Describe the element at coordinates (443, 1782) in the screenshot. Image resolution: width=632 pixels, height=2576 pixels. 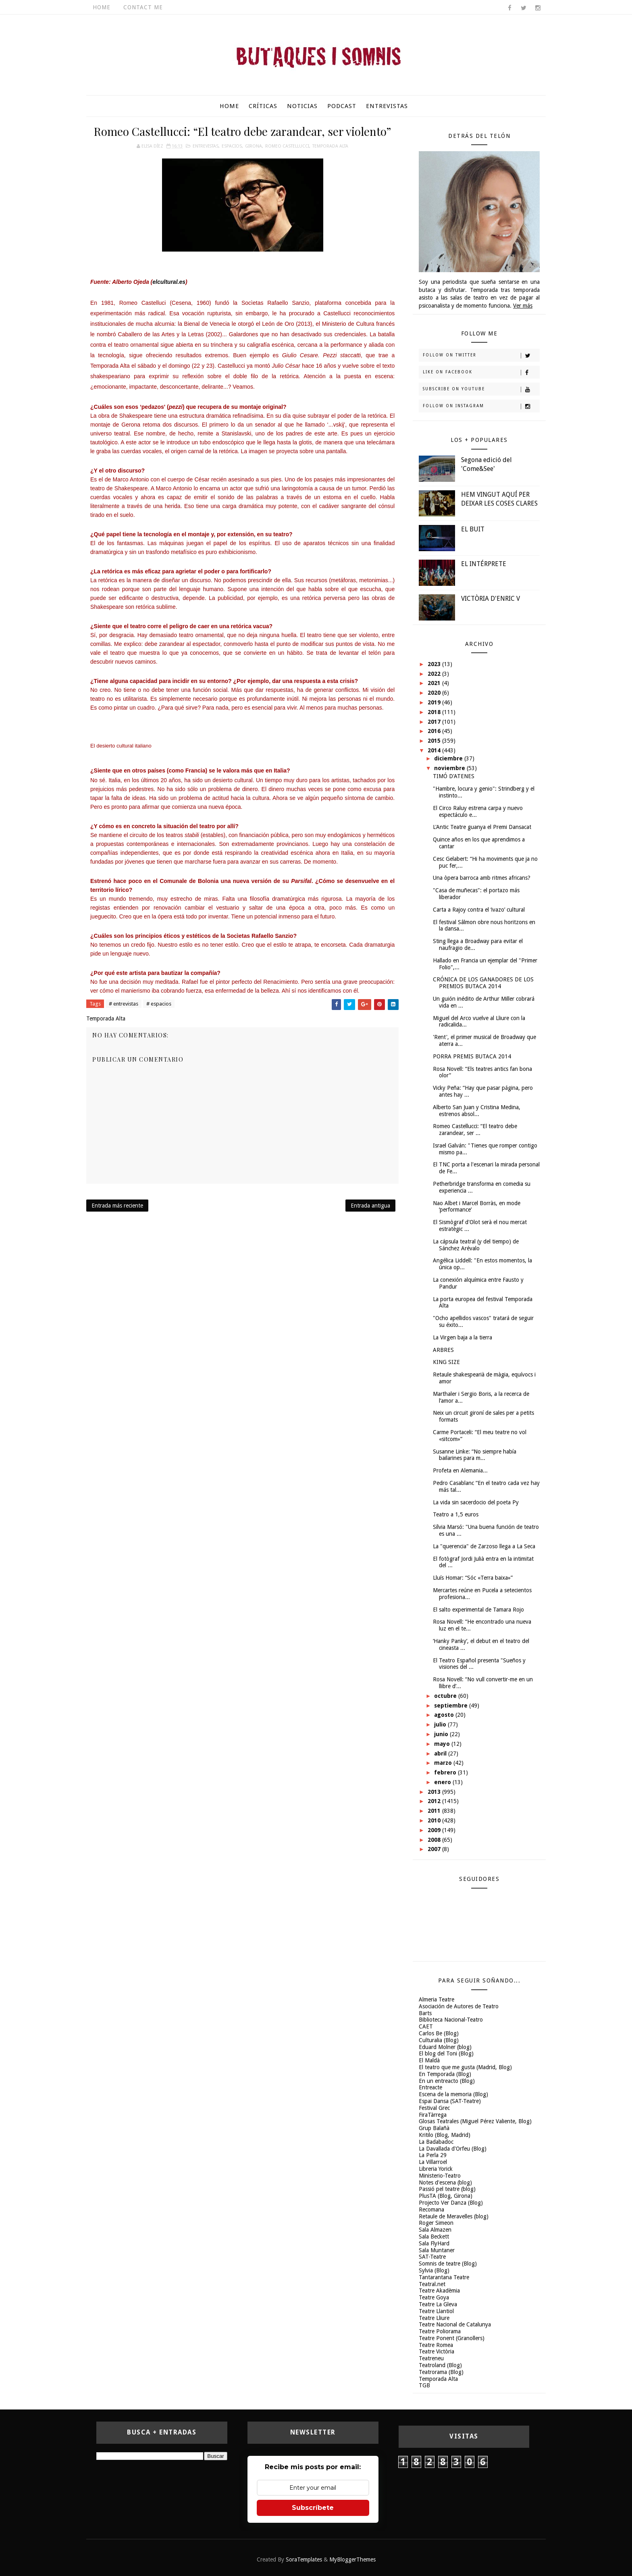
I see `enero` at that location.